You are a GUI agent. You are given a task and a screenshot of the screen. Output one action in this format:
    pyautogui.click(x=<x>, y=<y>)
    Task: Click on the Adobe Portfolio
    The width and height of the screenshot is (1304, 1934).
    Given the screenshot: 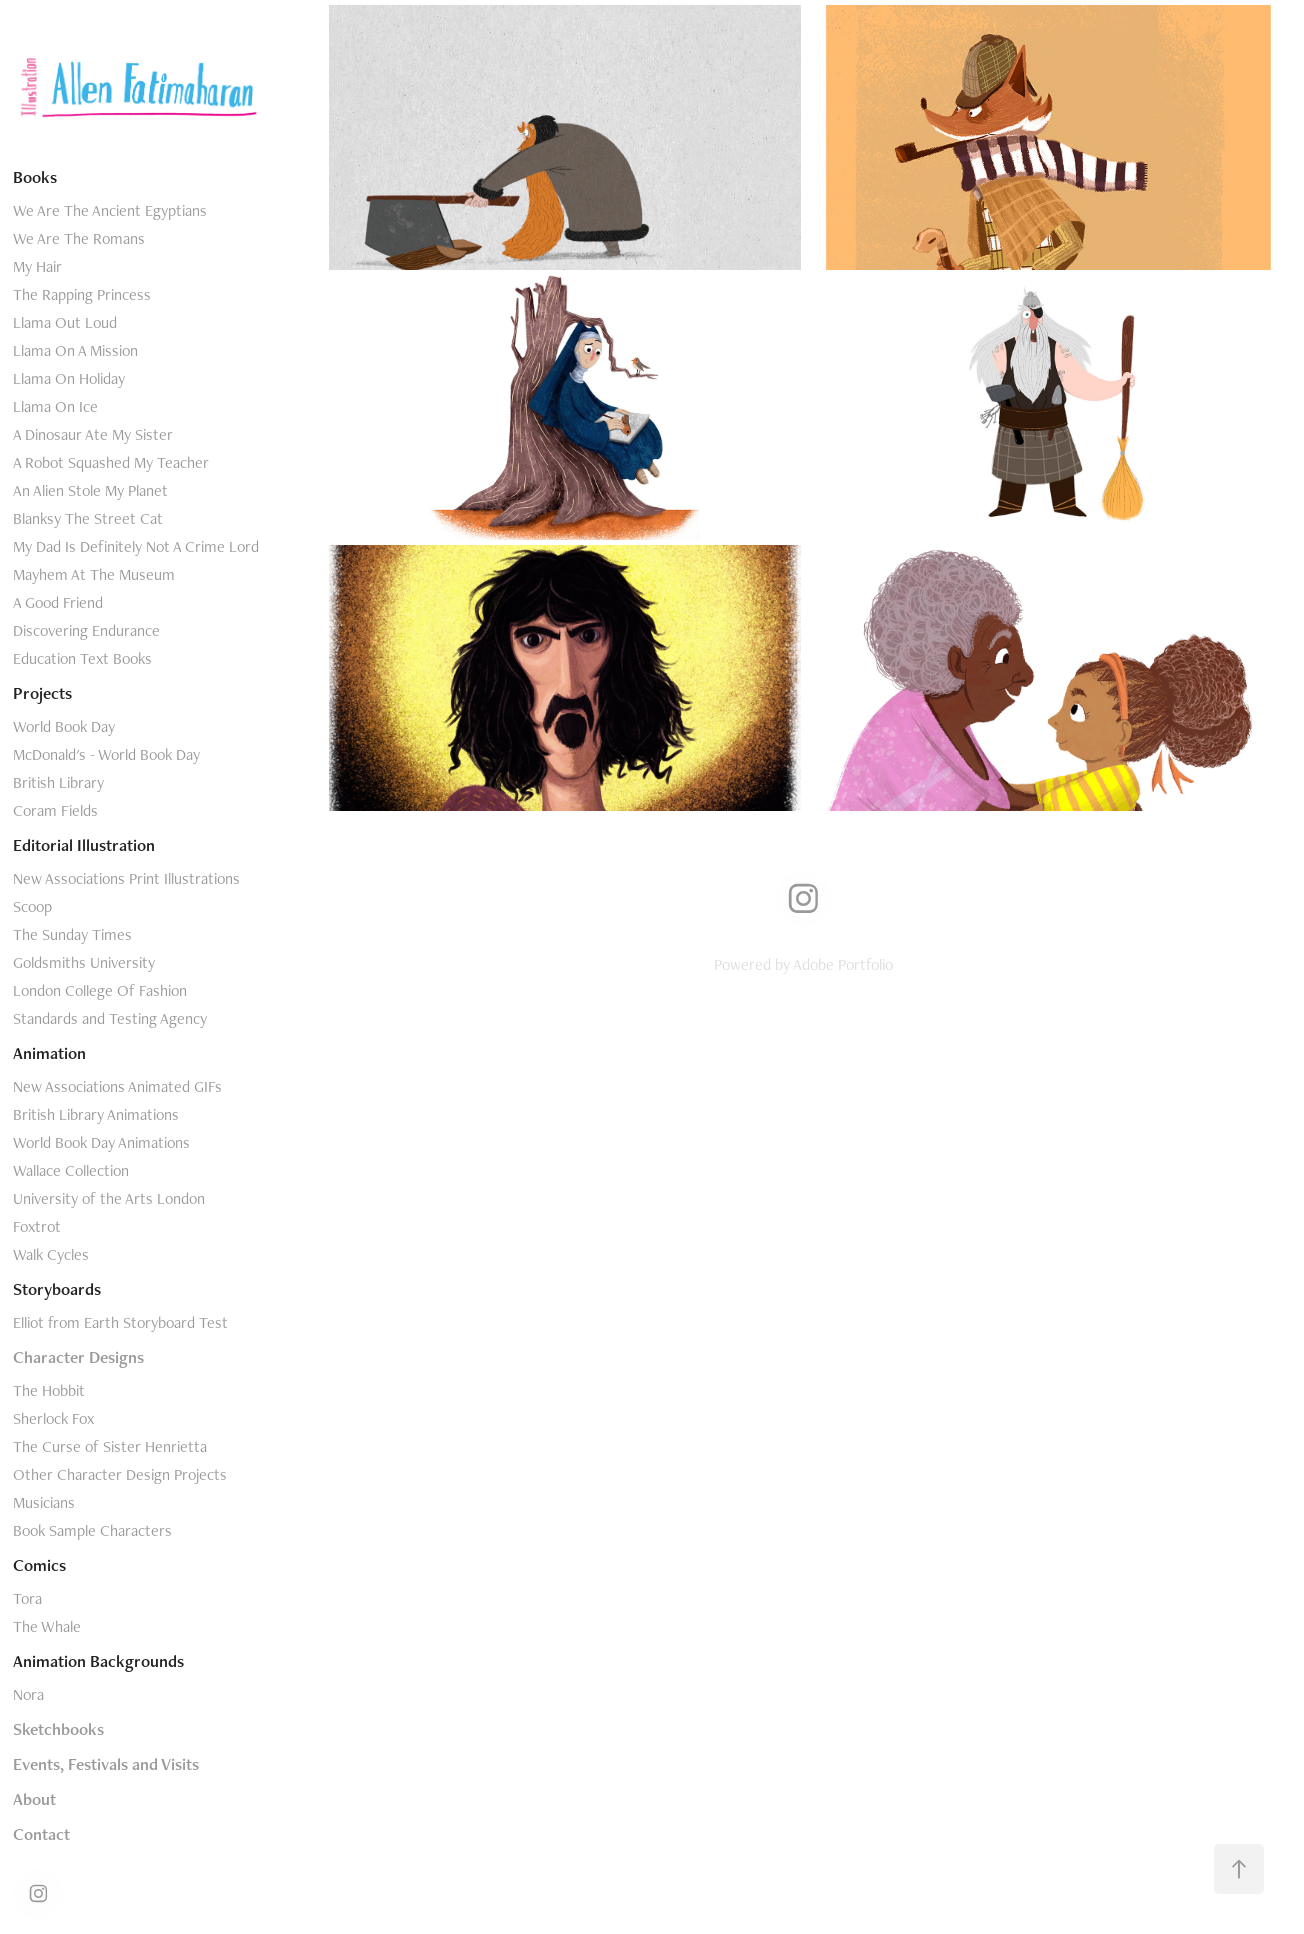 What is the action you would take?
    pyautogui.click(x=843, y=964)
    